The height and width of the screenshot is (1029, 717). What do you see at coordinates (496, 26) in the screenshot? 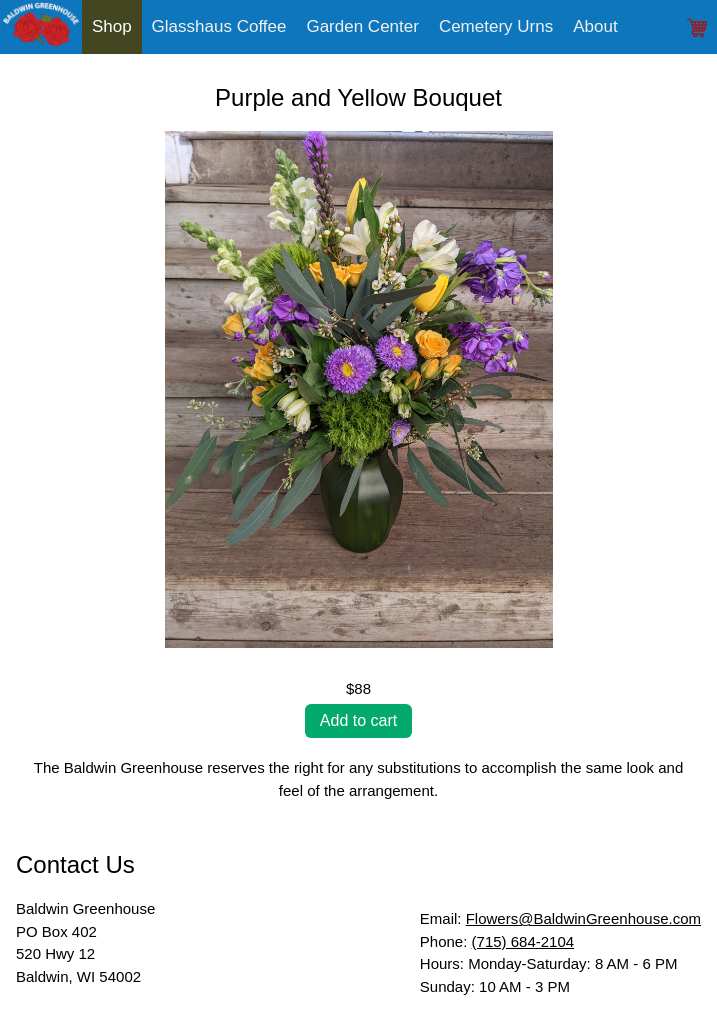
I see `Cemetery Urns` at bounding box center [496, 26].